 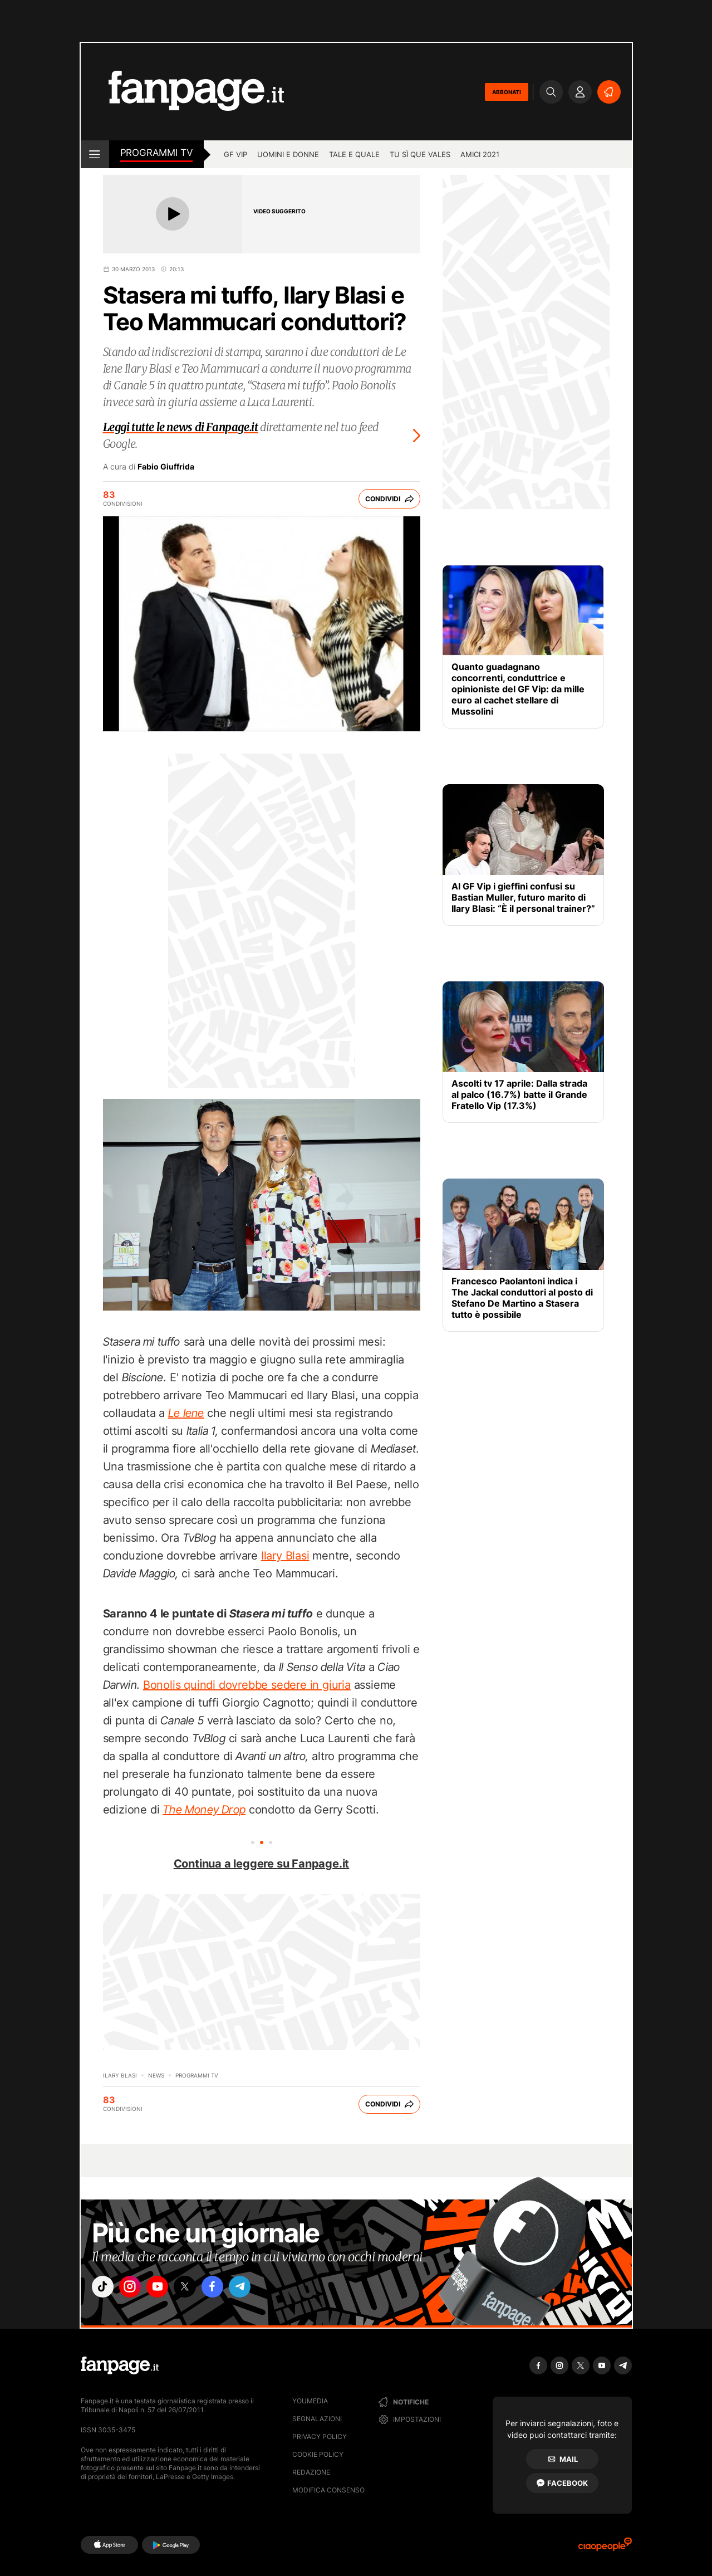 I want to click on News, so click(x=156, y=2075).